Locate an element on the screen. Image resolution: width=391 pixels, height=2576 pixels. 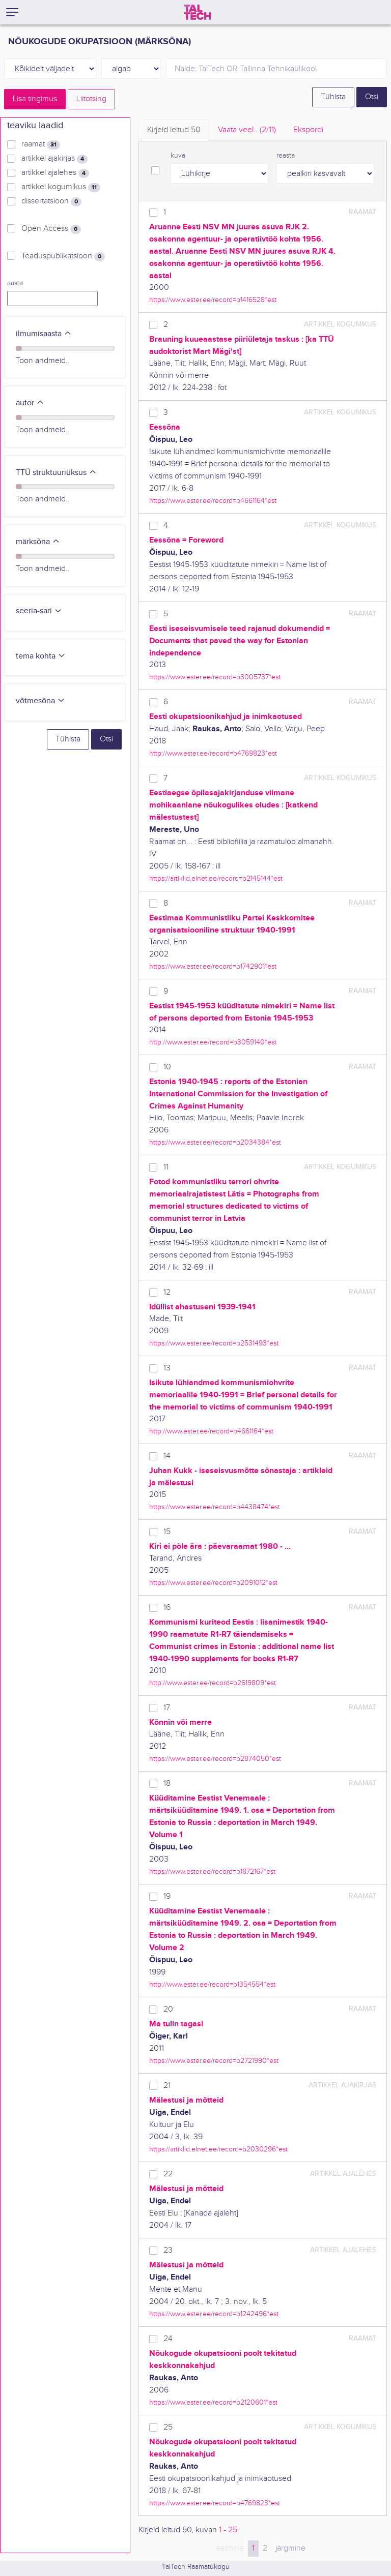
reasta is located at coordinates (285, 156).